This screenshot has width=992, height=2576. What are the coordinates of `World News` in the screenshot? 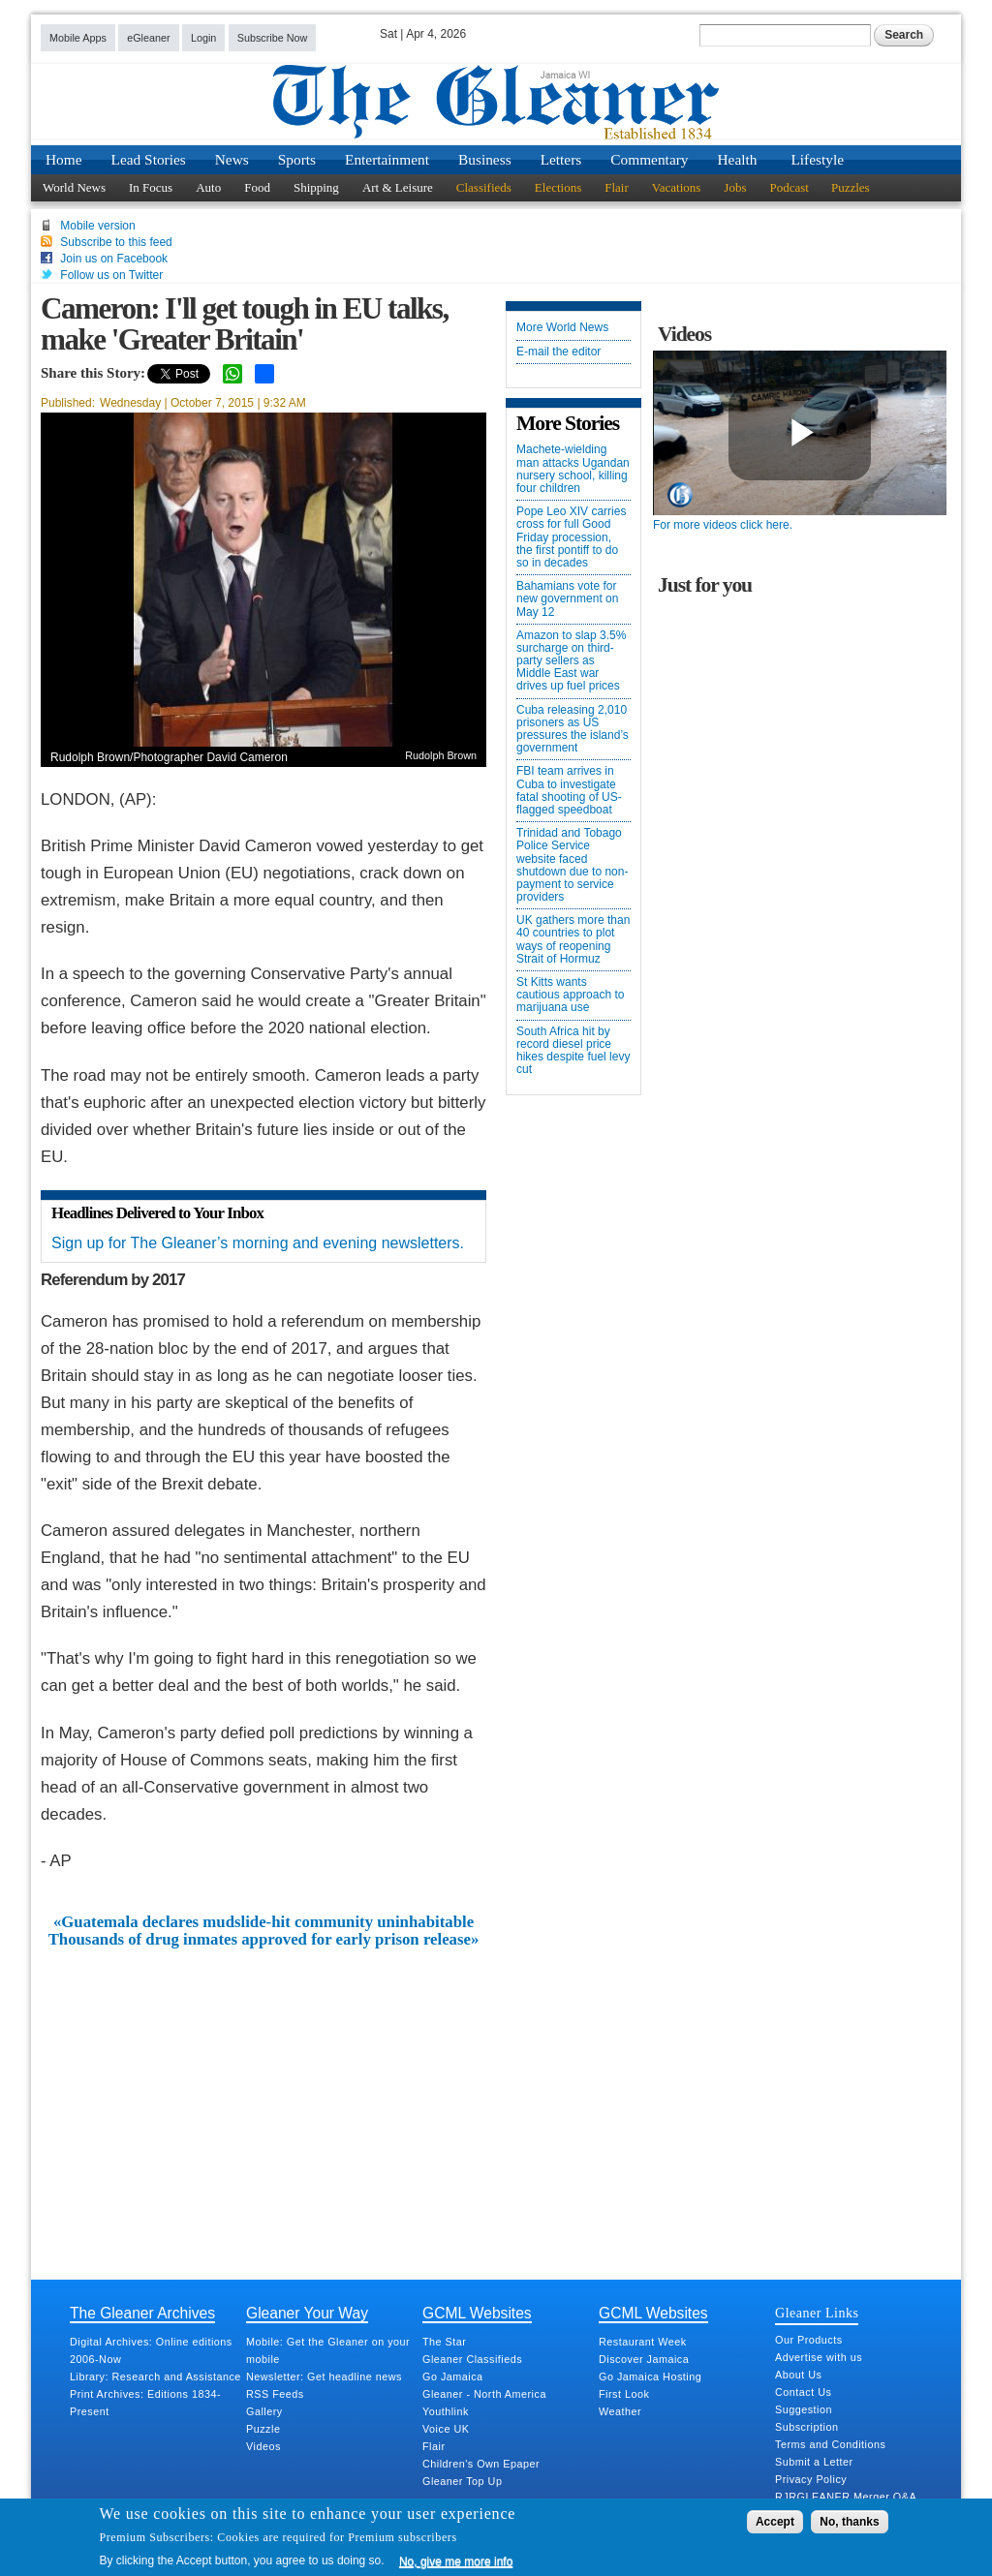 It's located at (74, 187).